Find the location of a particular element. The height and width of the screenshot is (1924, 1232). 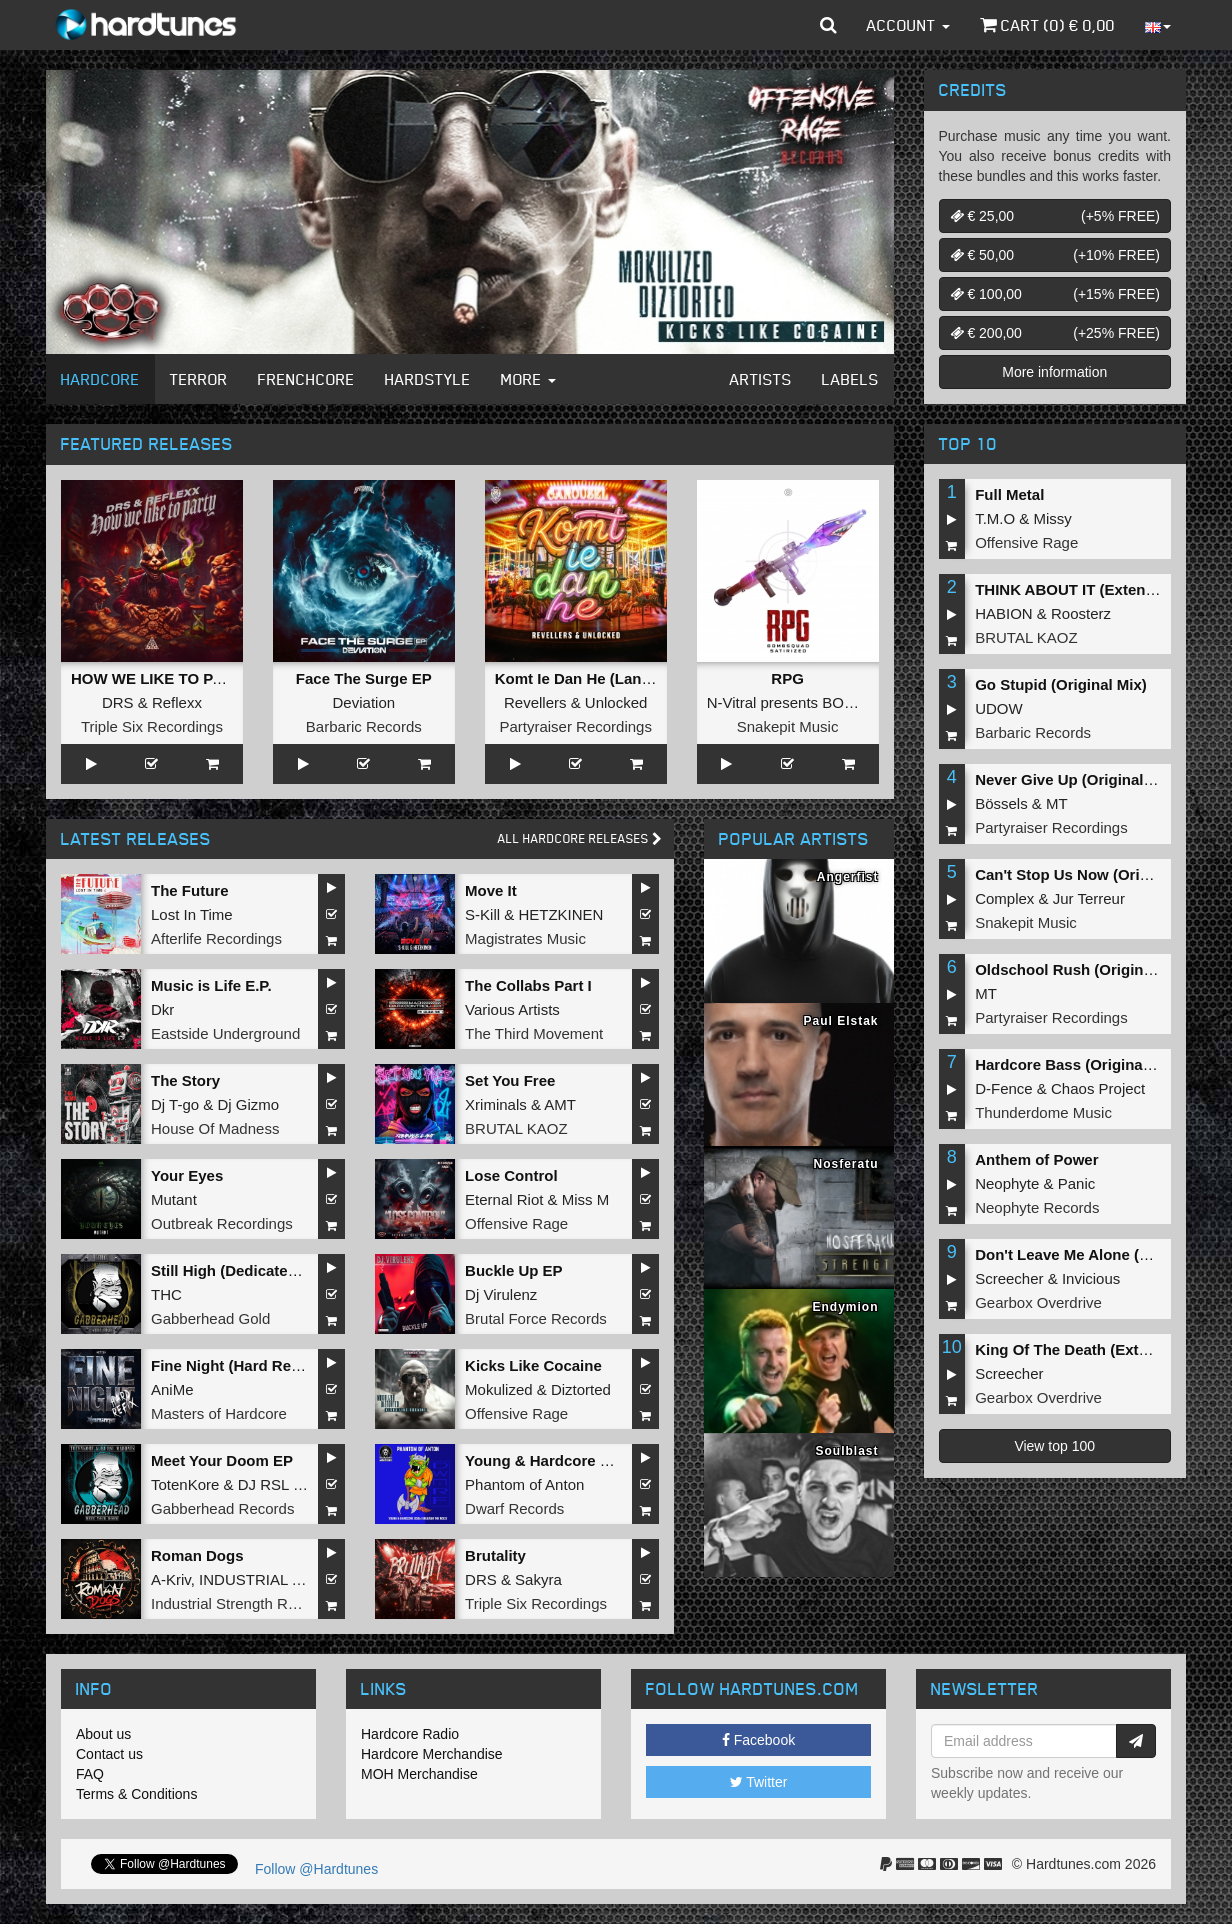

Missy is located at coordinates (1053, 518).